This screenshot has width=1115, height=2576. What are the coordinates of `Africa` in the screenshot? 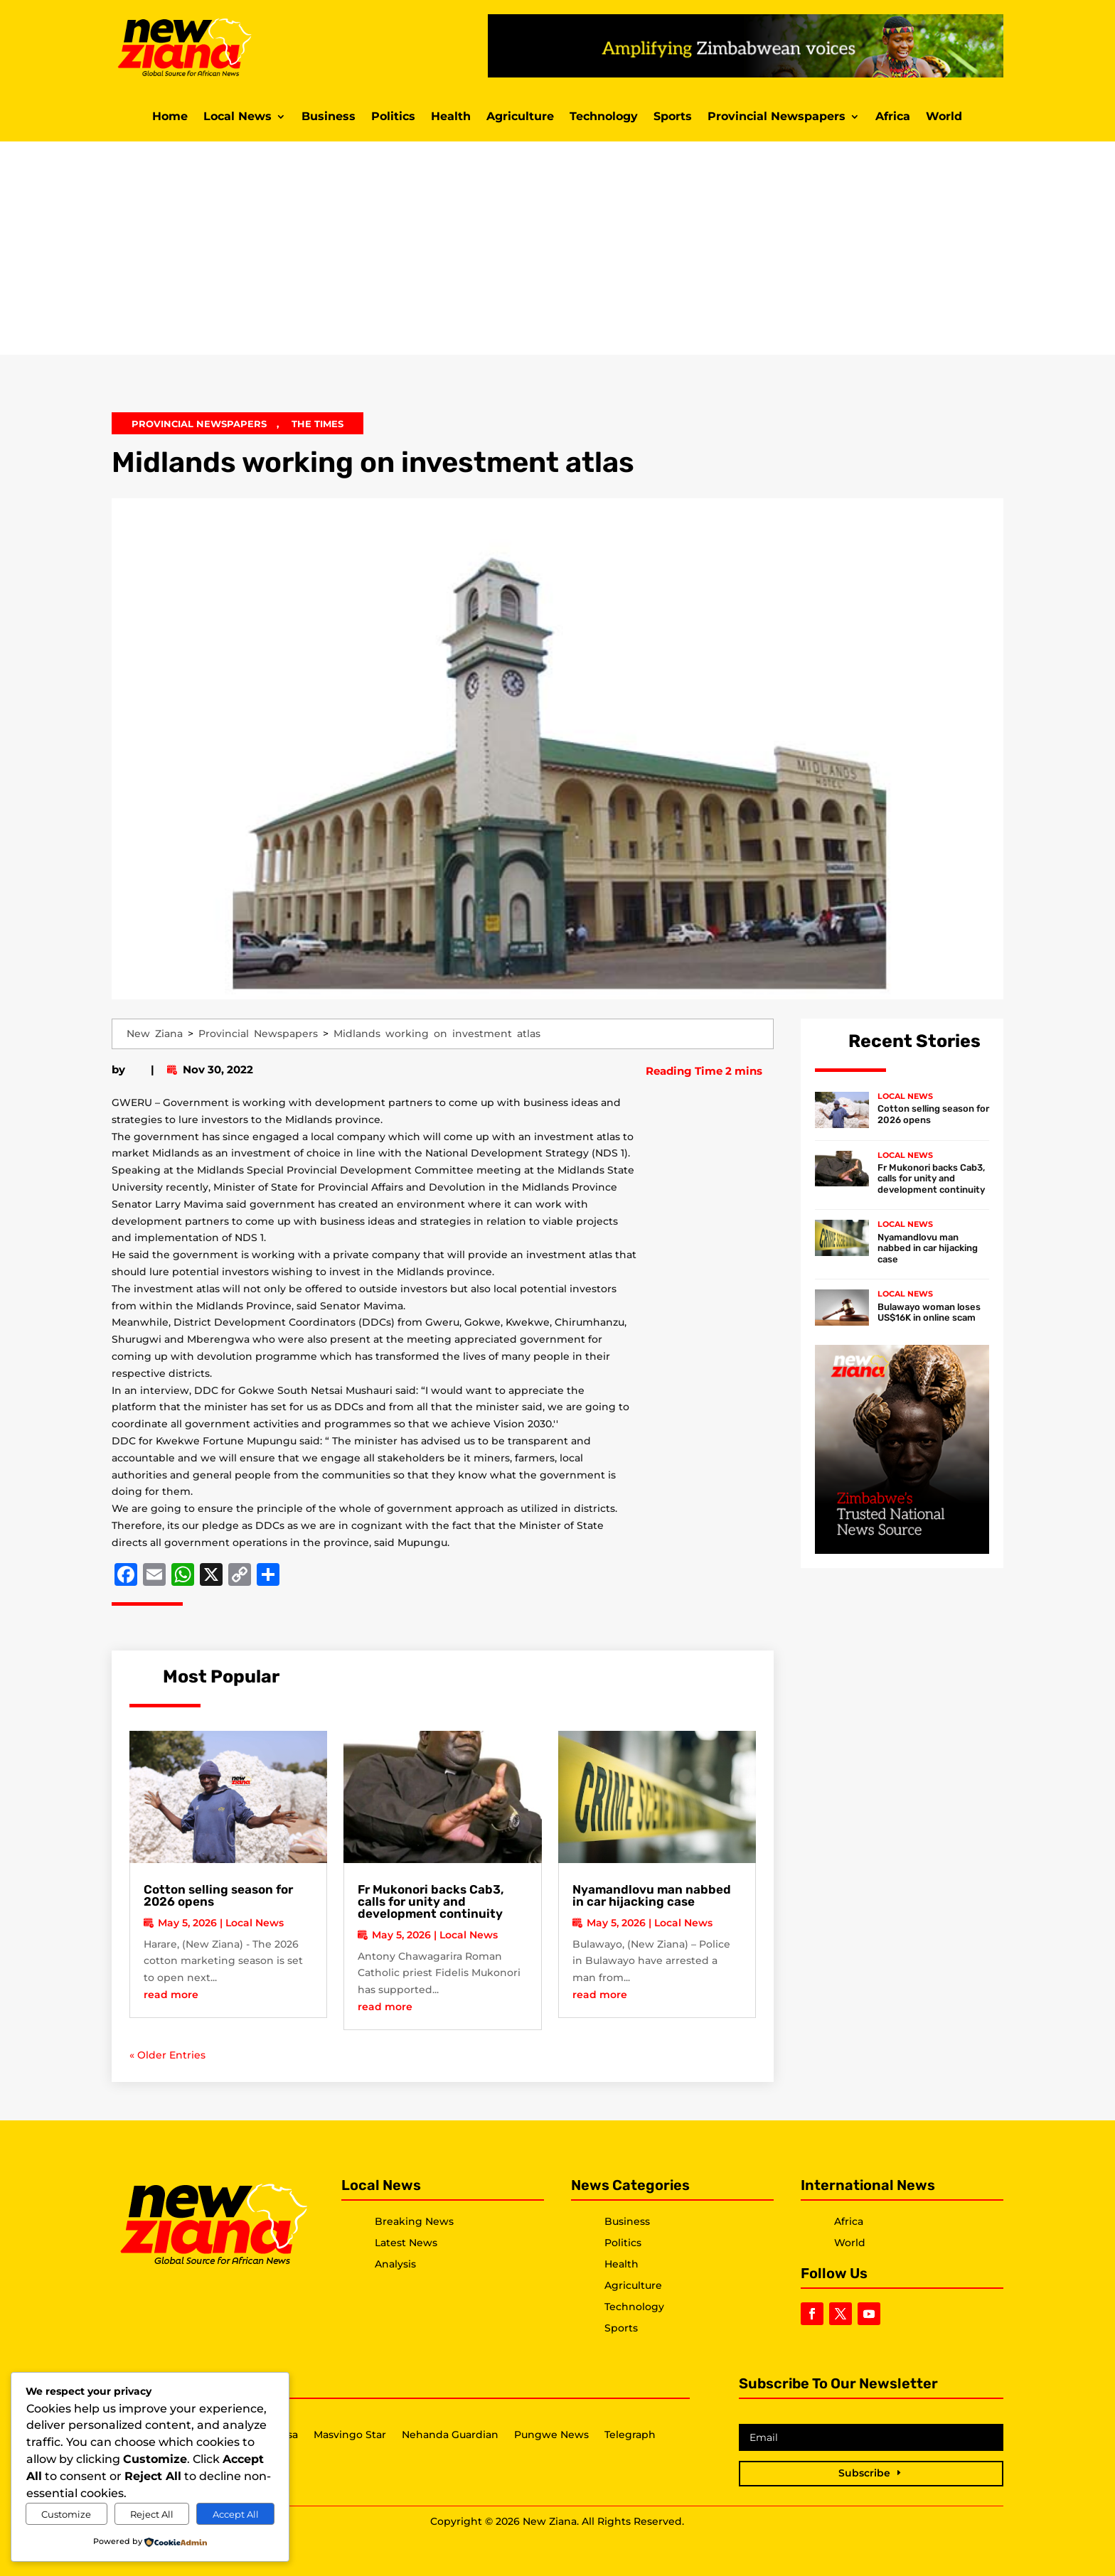 It's located at (892, 117).